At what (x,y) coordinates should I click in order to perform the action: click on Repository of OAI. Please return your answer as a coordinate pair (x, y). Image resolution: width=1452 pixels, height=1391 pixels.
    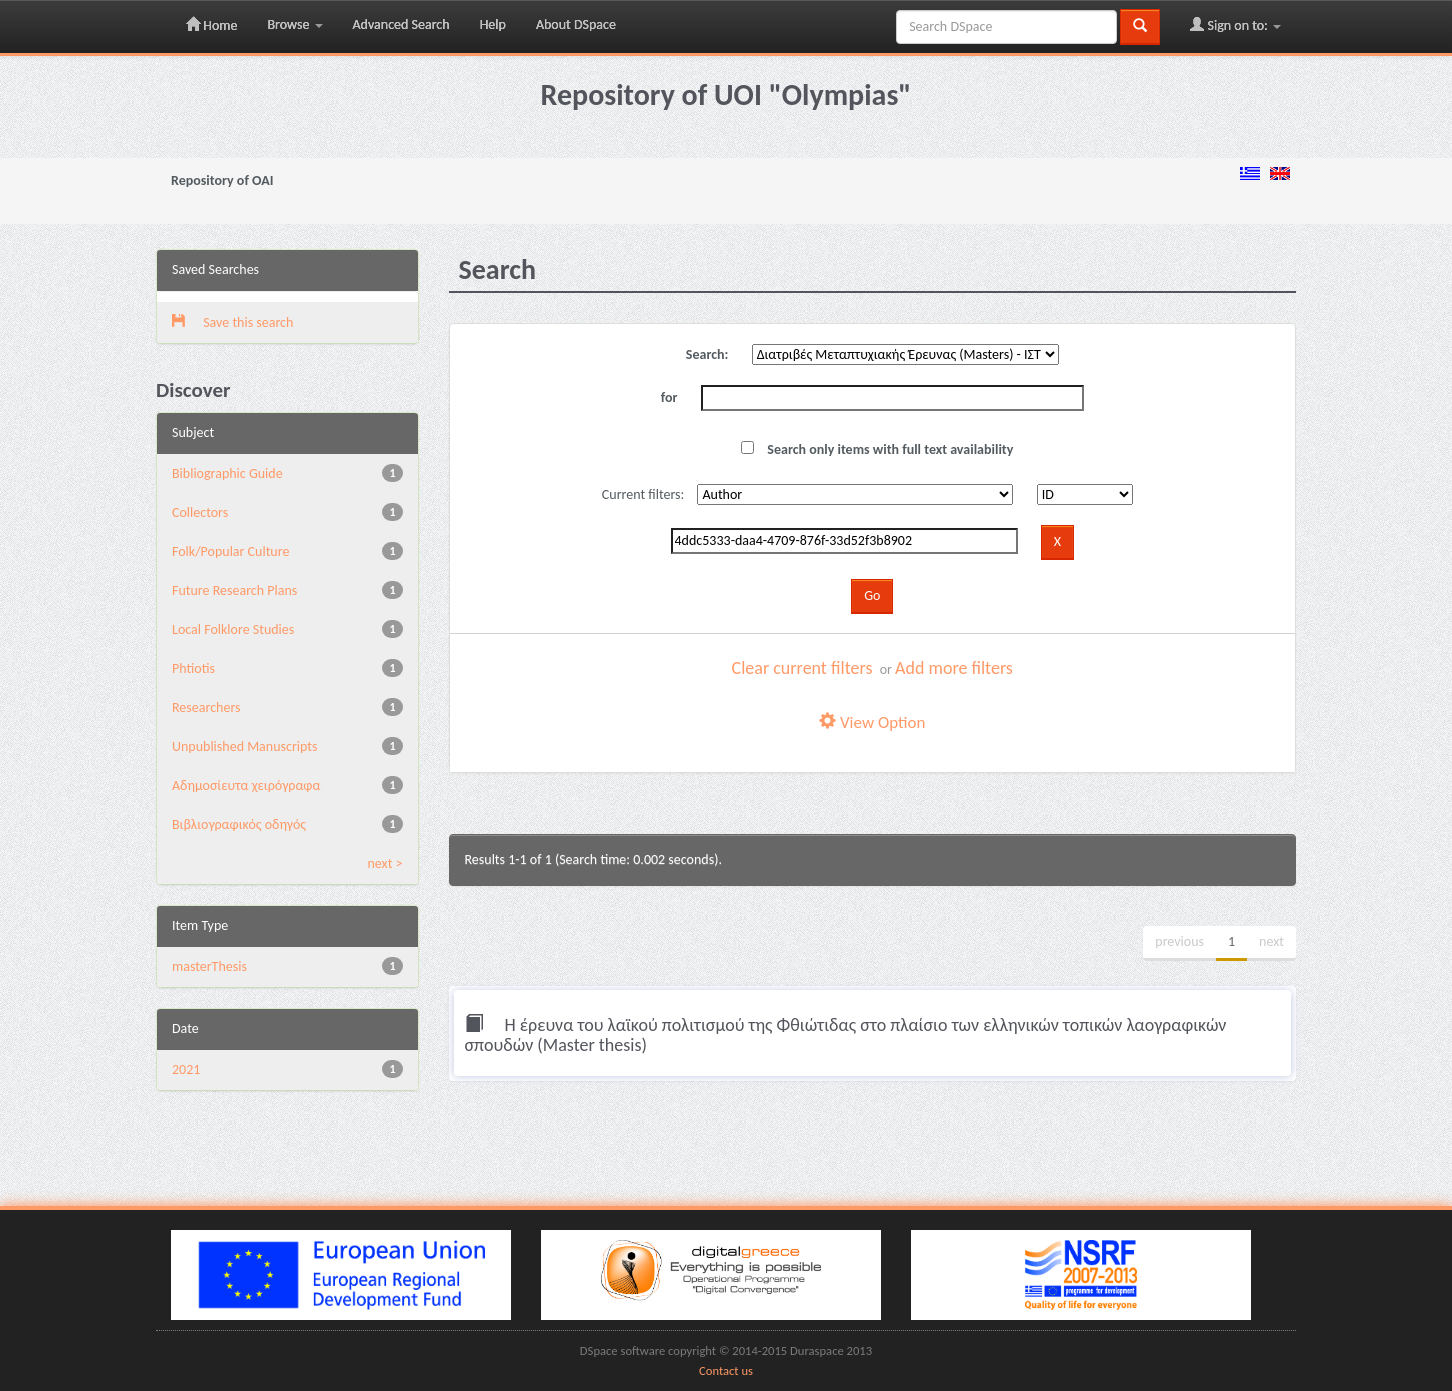
    Looking at the image, I should click on (222, 180).